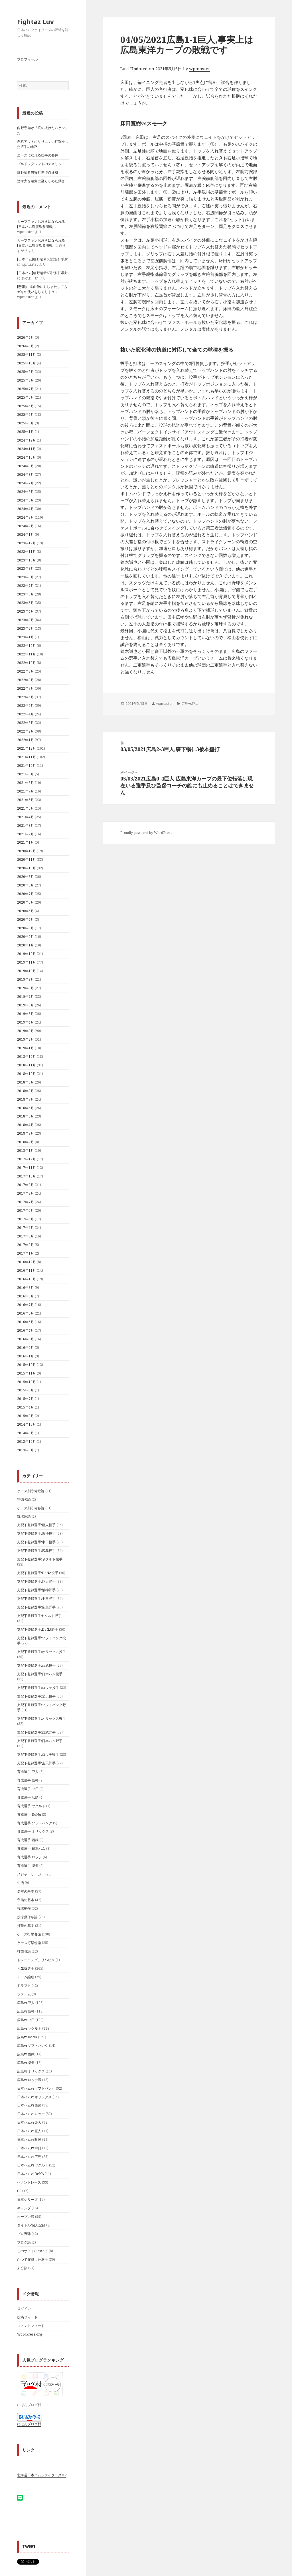 The width and height of the screenshot is (292, 2576). I want to click on 2023年6月, so click(25, 594).